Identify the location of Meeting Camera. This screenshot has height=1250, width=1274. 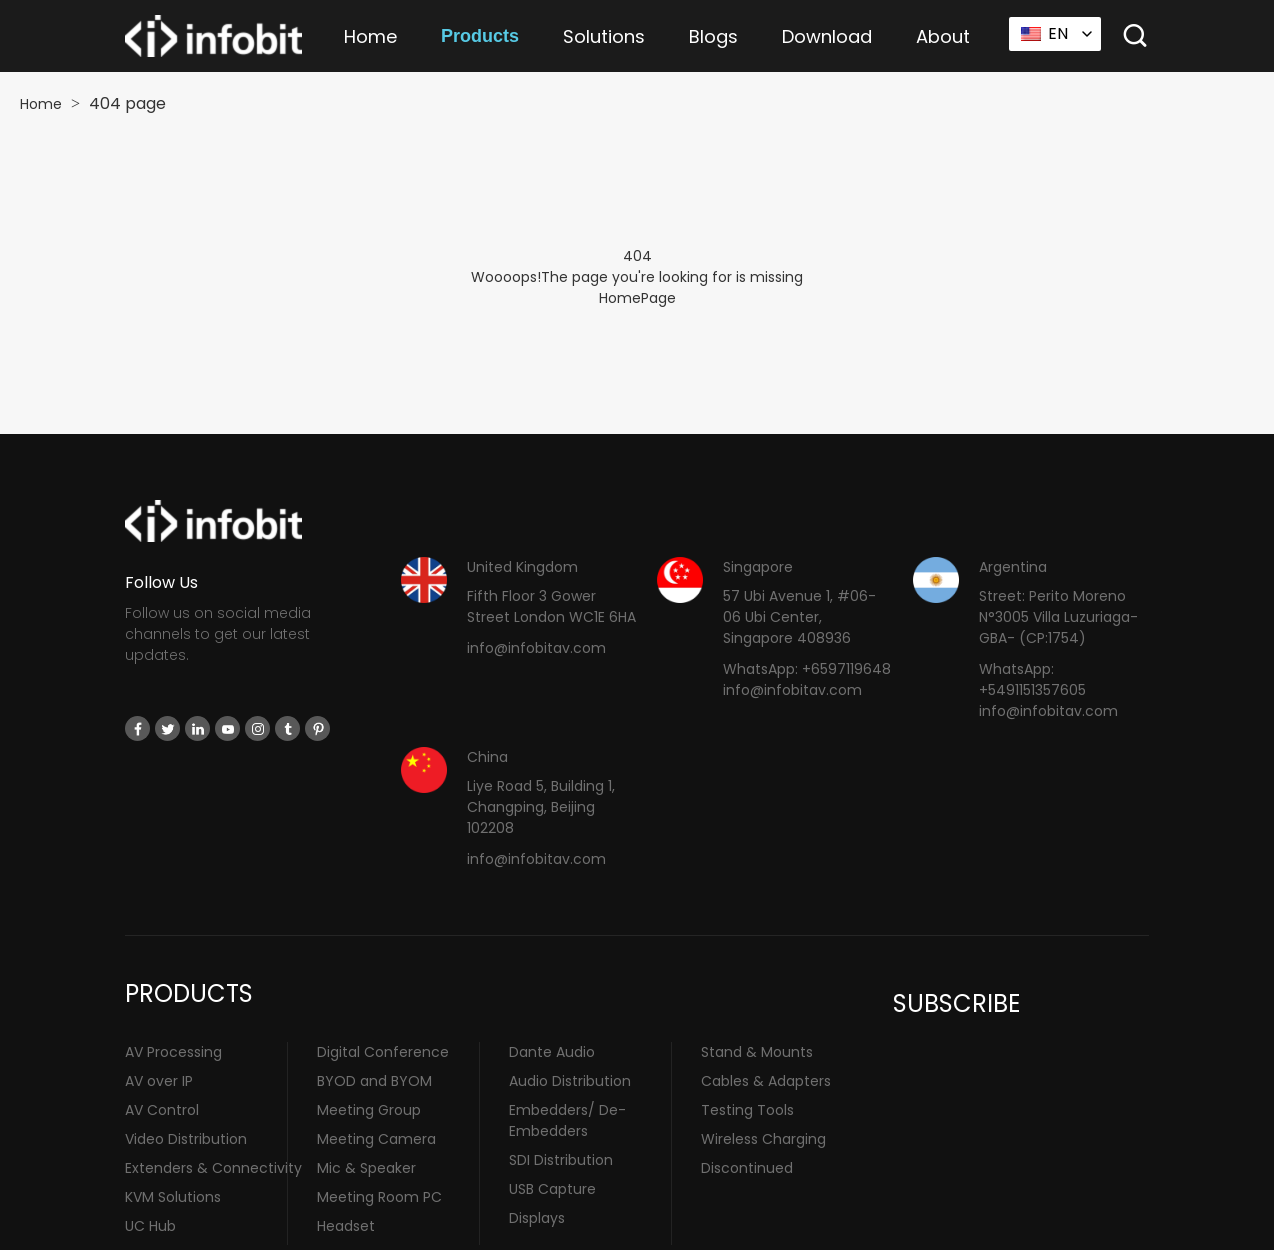
(376, 1139).